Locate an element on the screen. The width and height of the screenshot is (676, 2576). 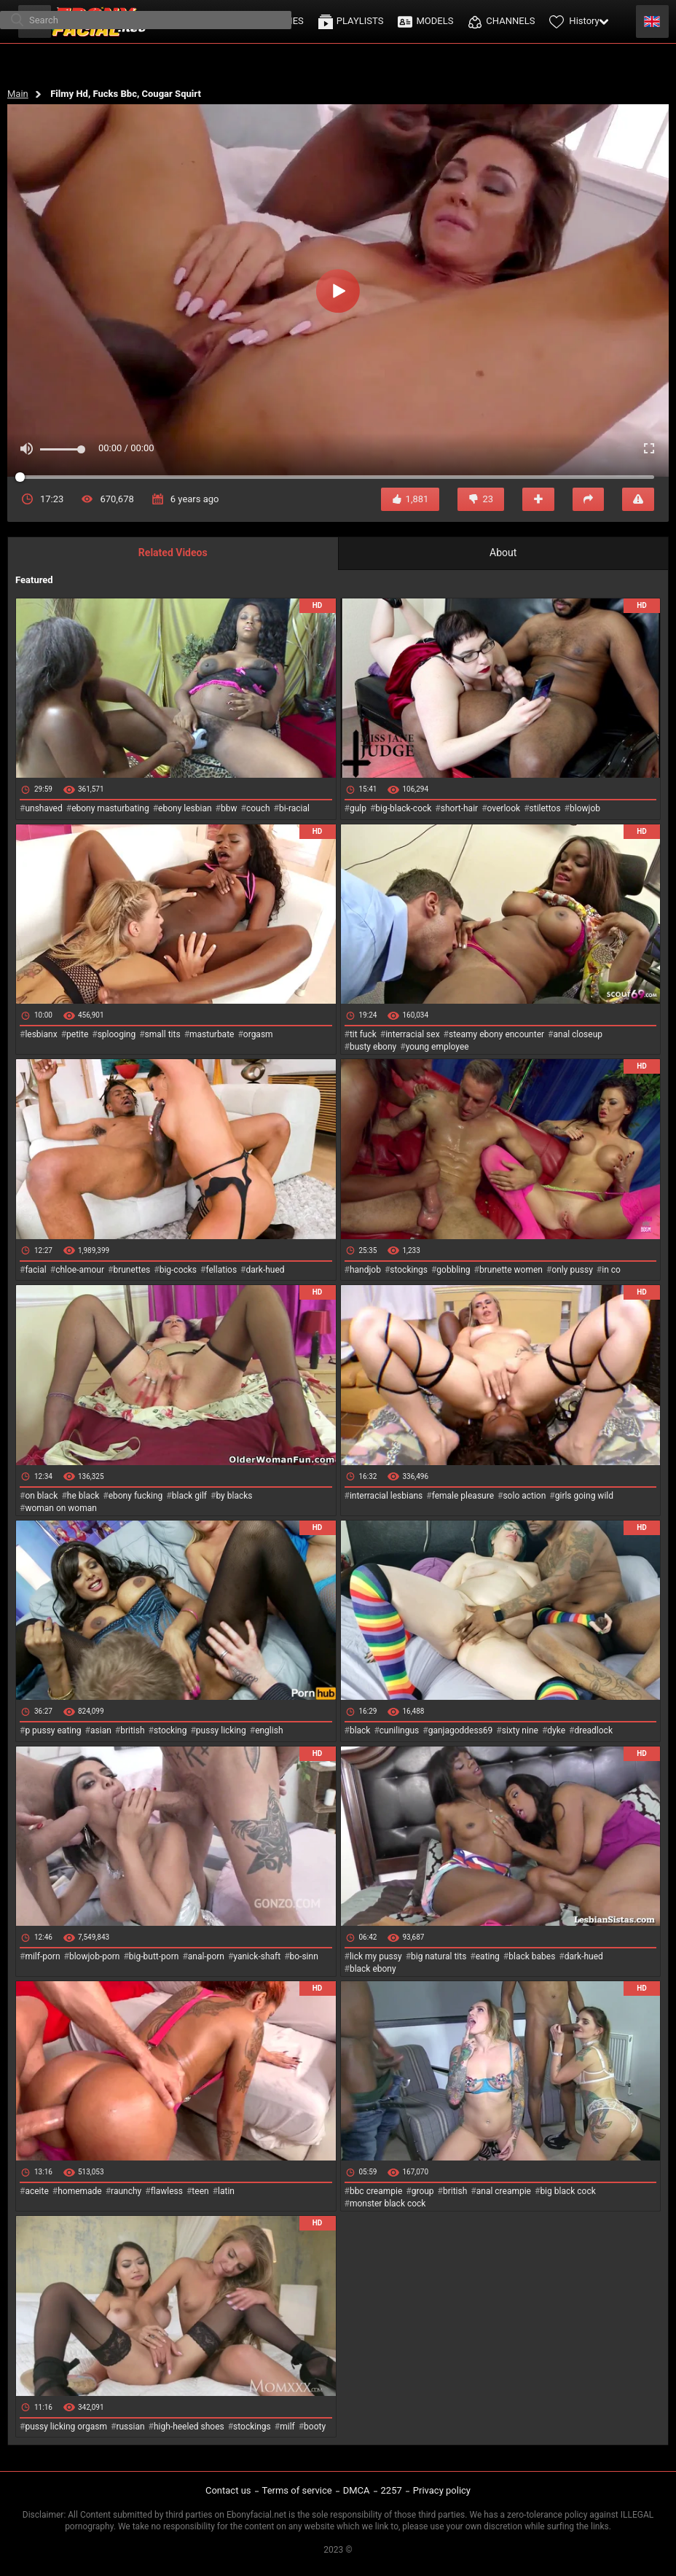
milf is located at coordinates (287, 2426).